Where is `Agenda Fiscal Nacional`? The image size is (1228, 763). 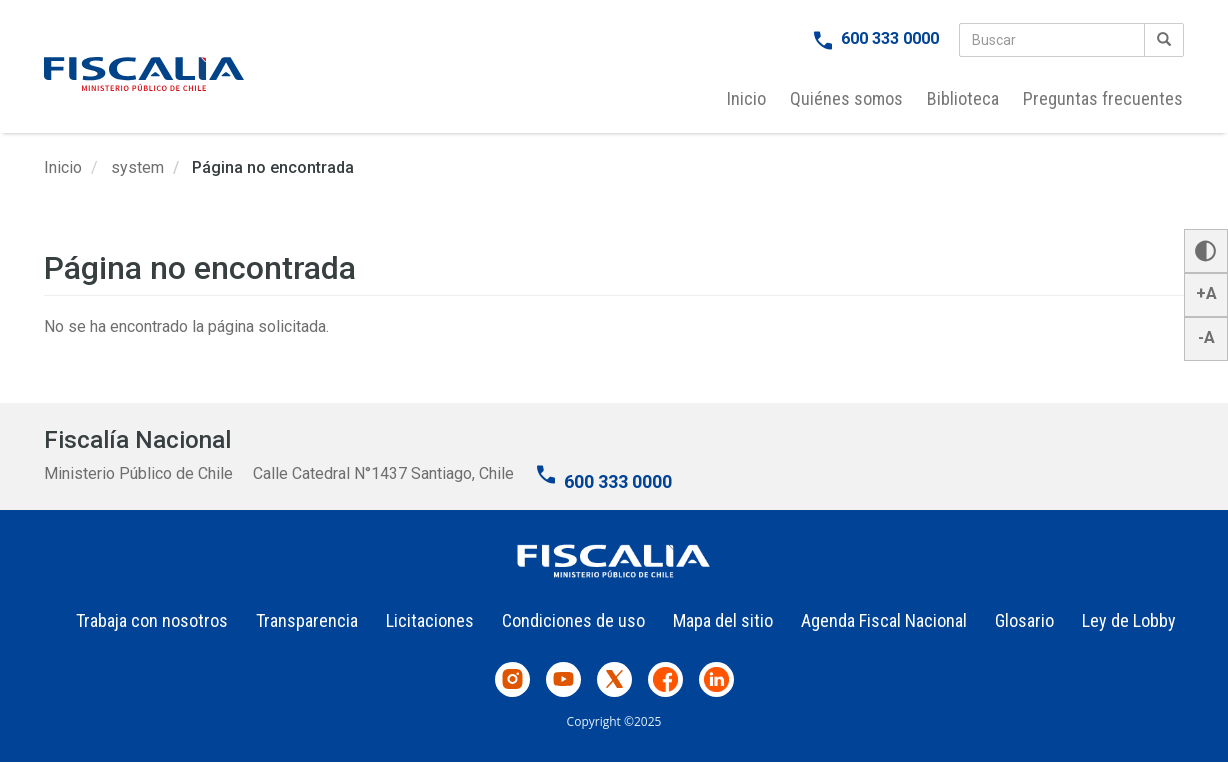 Agenda Fiscal Nacional is located at coordinates (884, 620).